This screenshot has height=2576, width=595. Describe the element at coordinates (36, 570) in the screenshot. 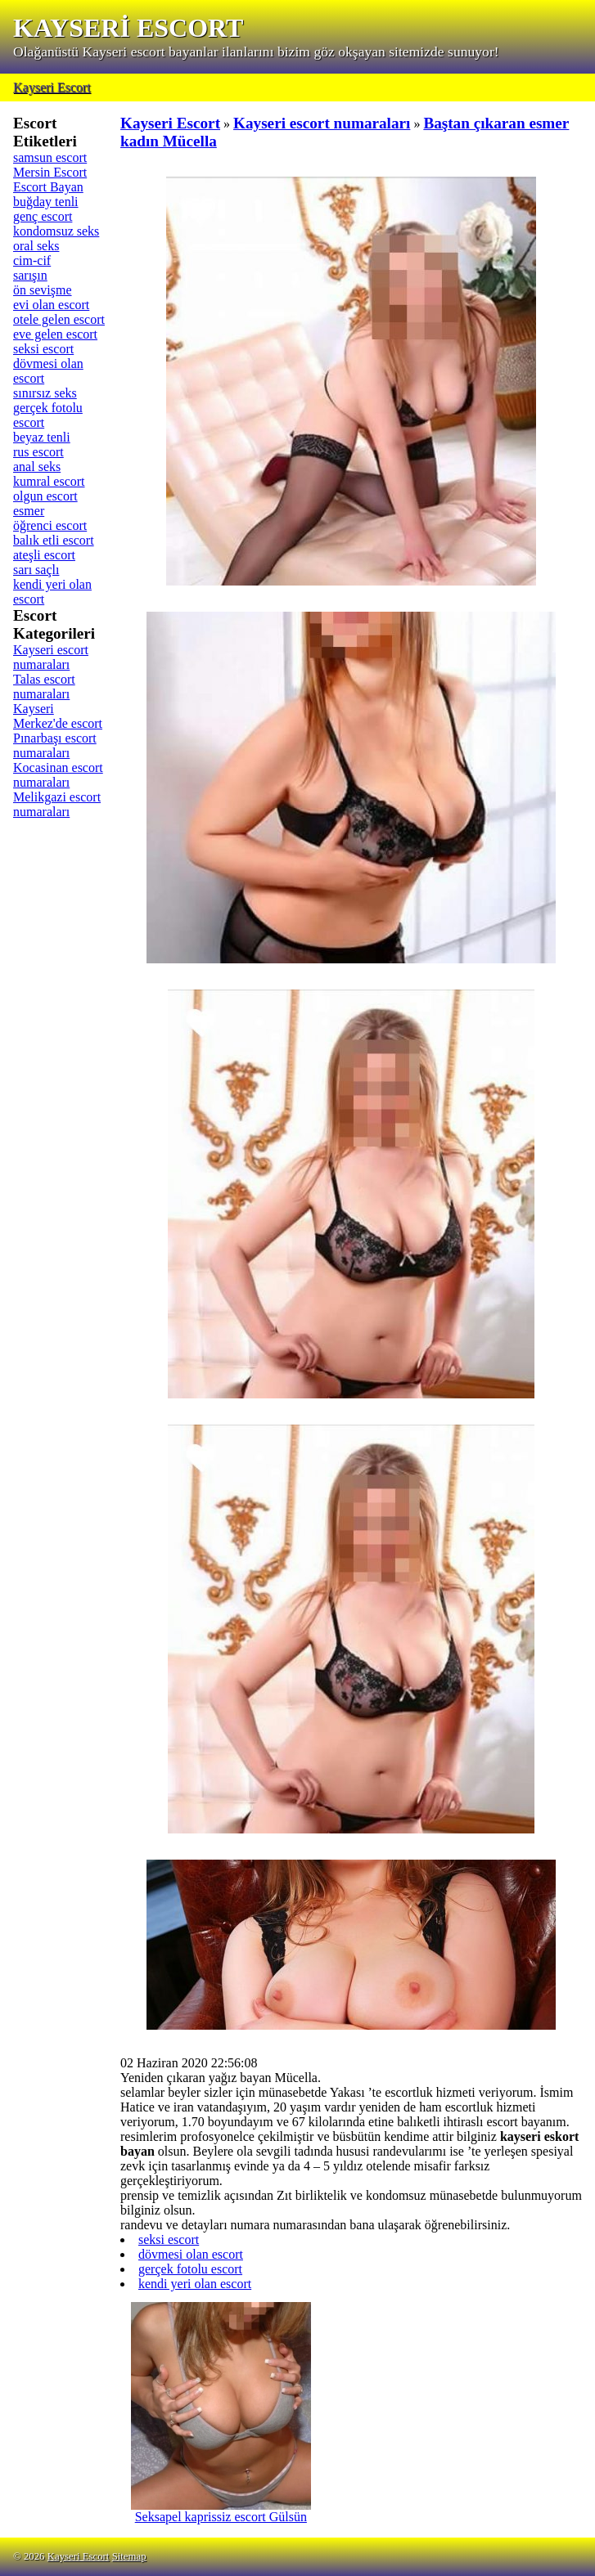

I see `sarı saçlı` at that location.